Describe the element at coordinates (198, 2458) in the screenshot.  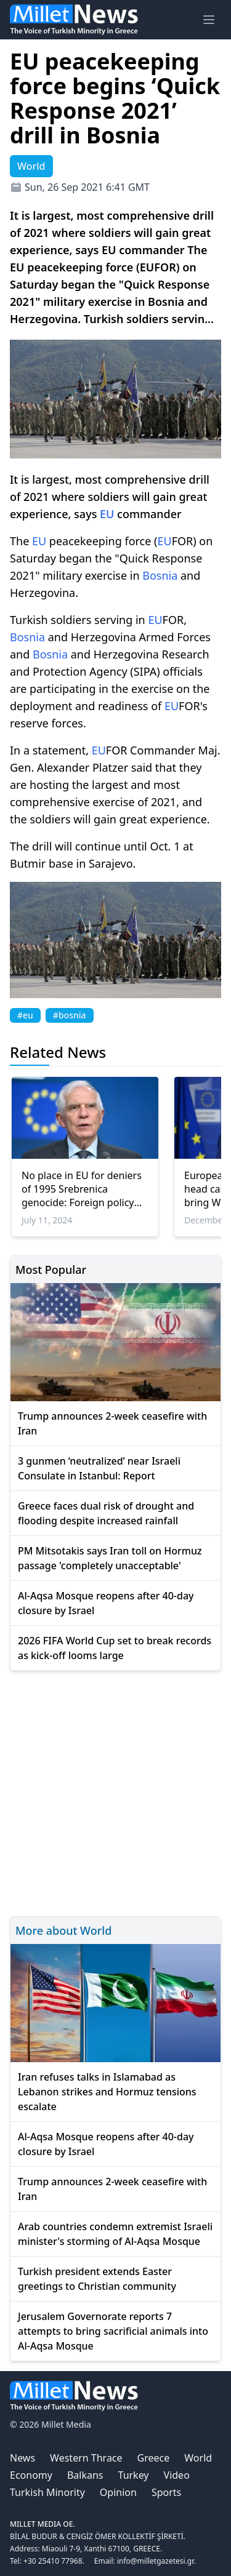
I see `World` at that location.